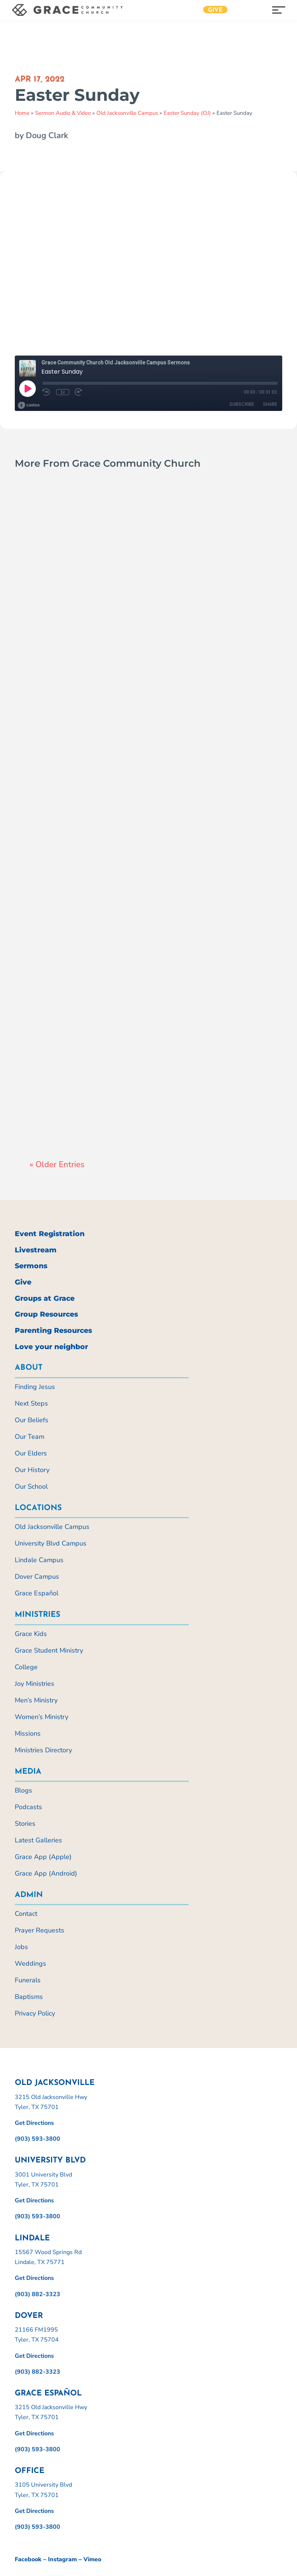 This screenshot has width=297, height=2576. Describe the element at coordinates (29, 1996) in the screenshot. I see `Baptisms` at that location.